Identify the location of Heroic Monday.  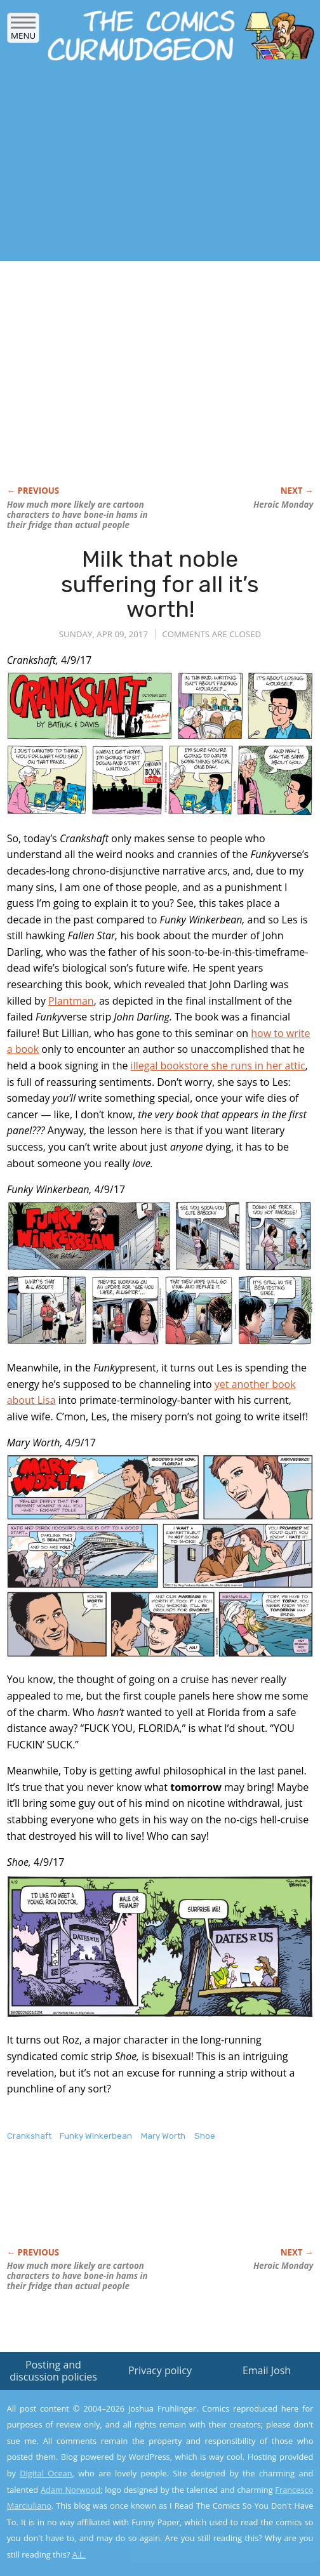
(283, 504).